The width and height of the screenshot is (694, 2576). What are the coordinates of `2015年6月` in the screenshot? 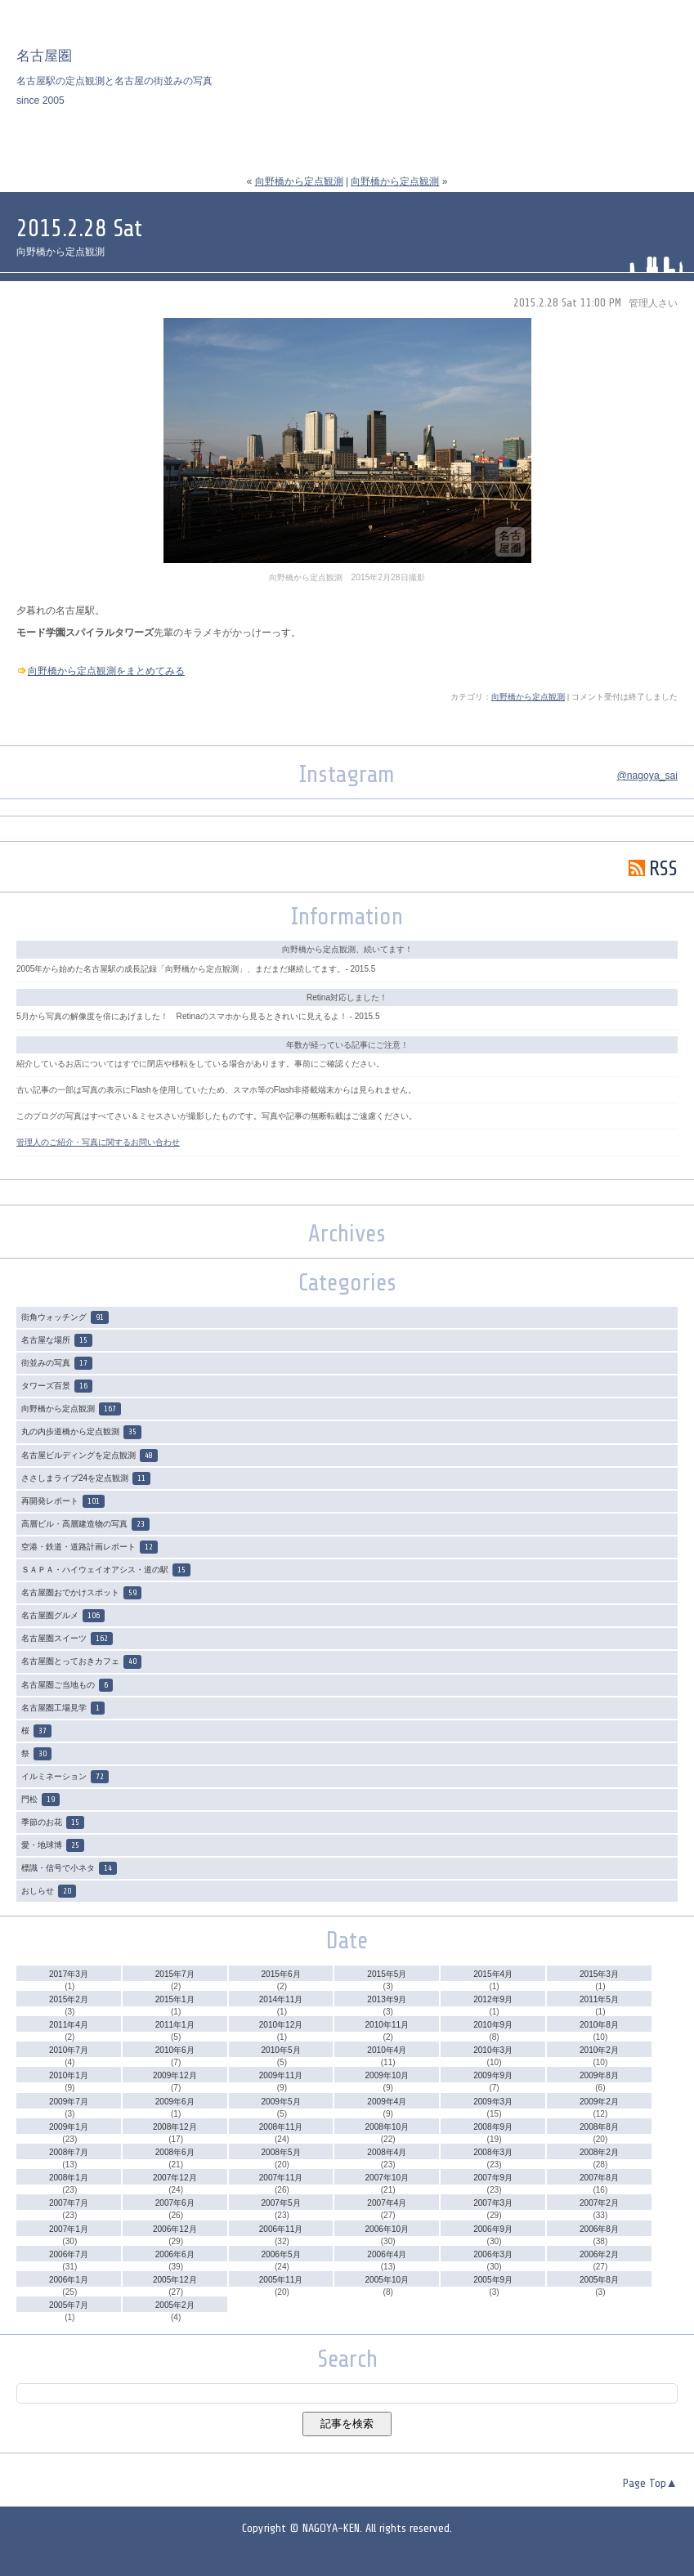 It's located at (281, 1974).